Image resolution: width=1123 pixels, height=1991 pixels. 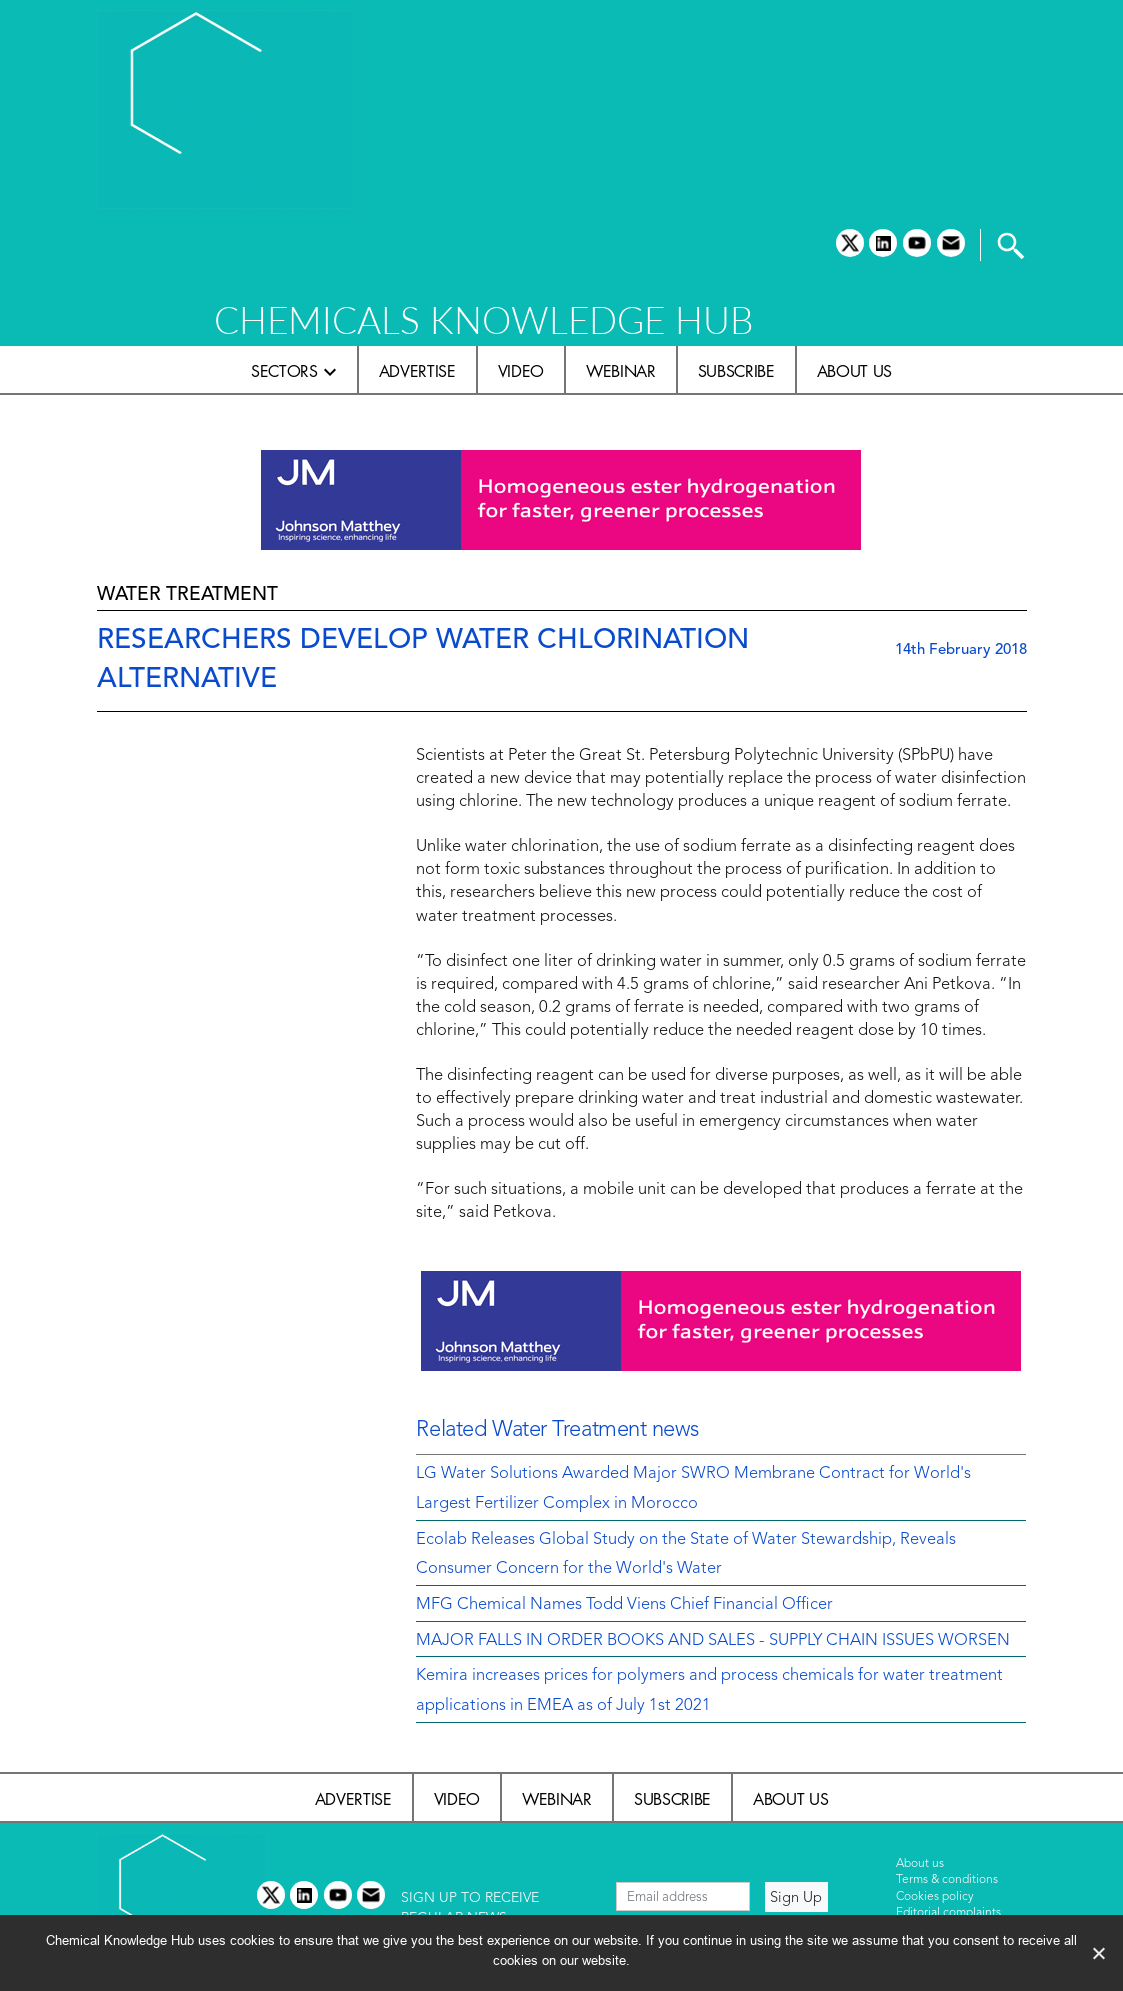 What do you see at coordinates (736, 371) in the screenshot?
I see `Subscribe` at bounding box center [736, 371].